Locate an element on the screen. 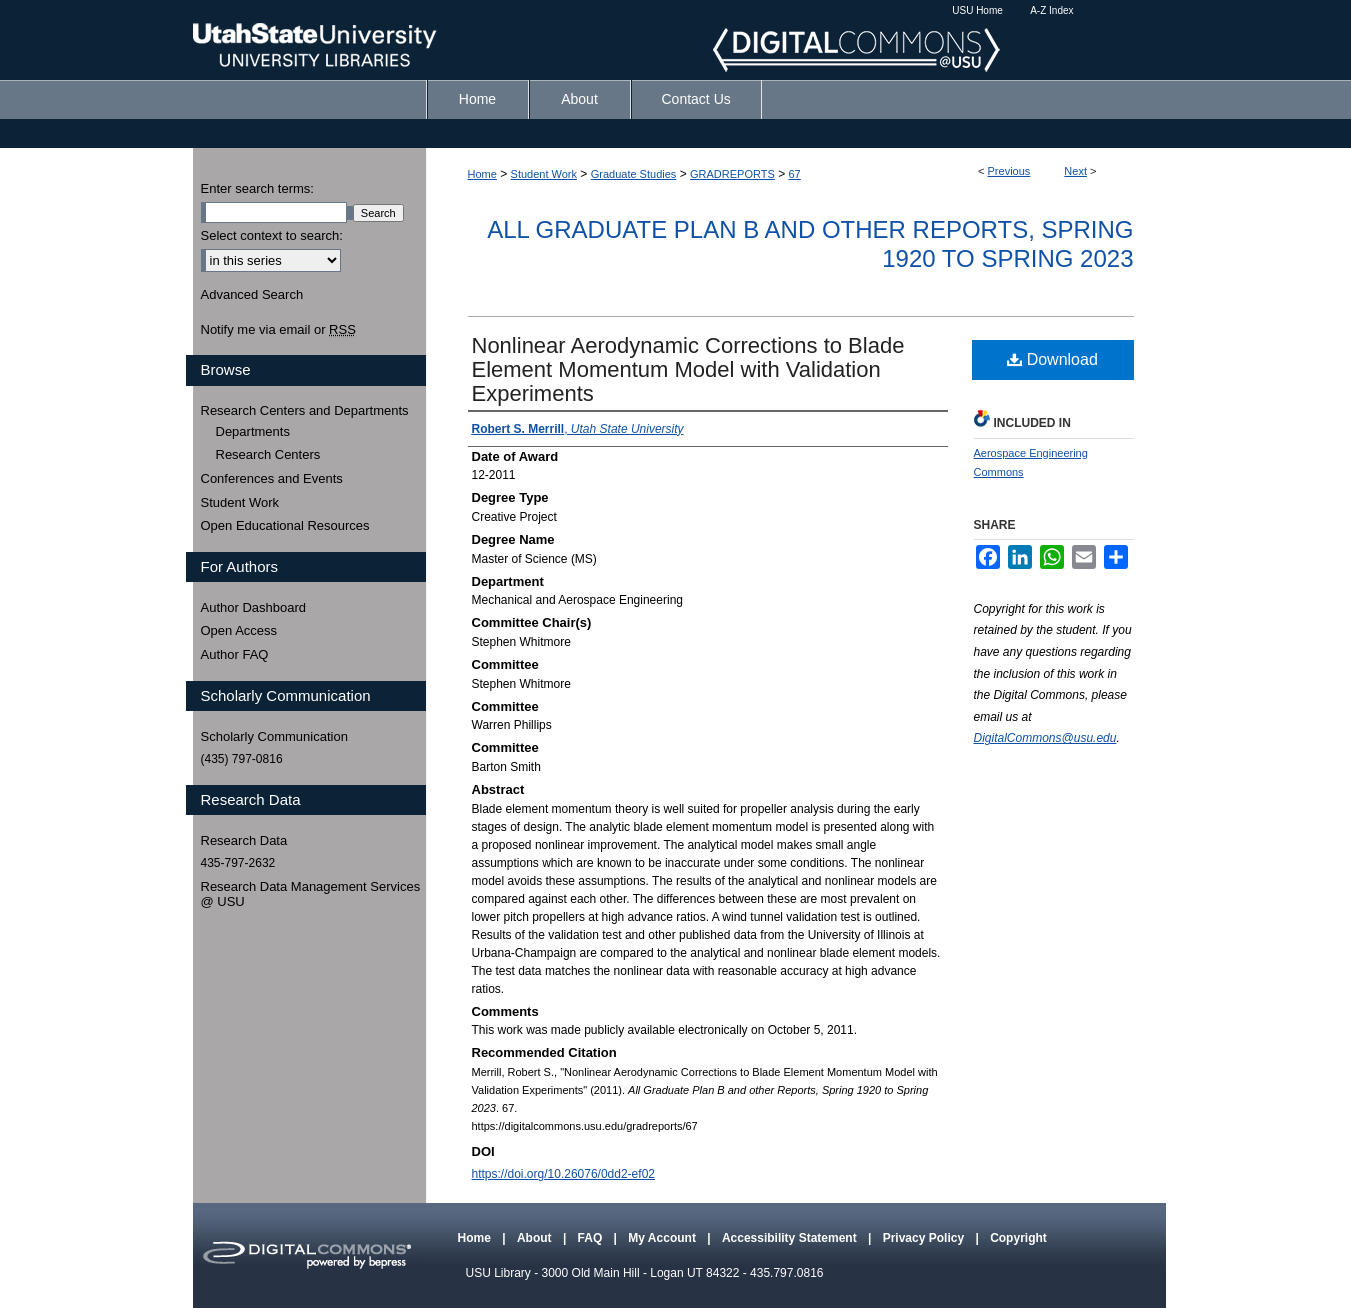 The width and height of the screenshot is (1351, 1308). GRADREPORTS is located at coordinates (732, 174).